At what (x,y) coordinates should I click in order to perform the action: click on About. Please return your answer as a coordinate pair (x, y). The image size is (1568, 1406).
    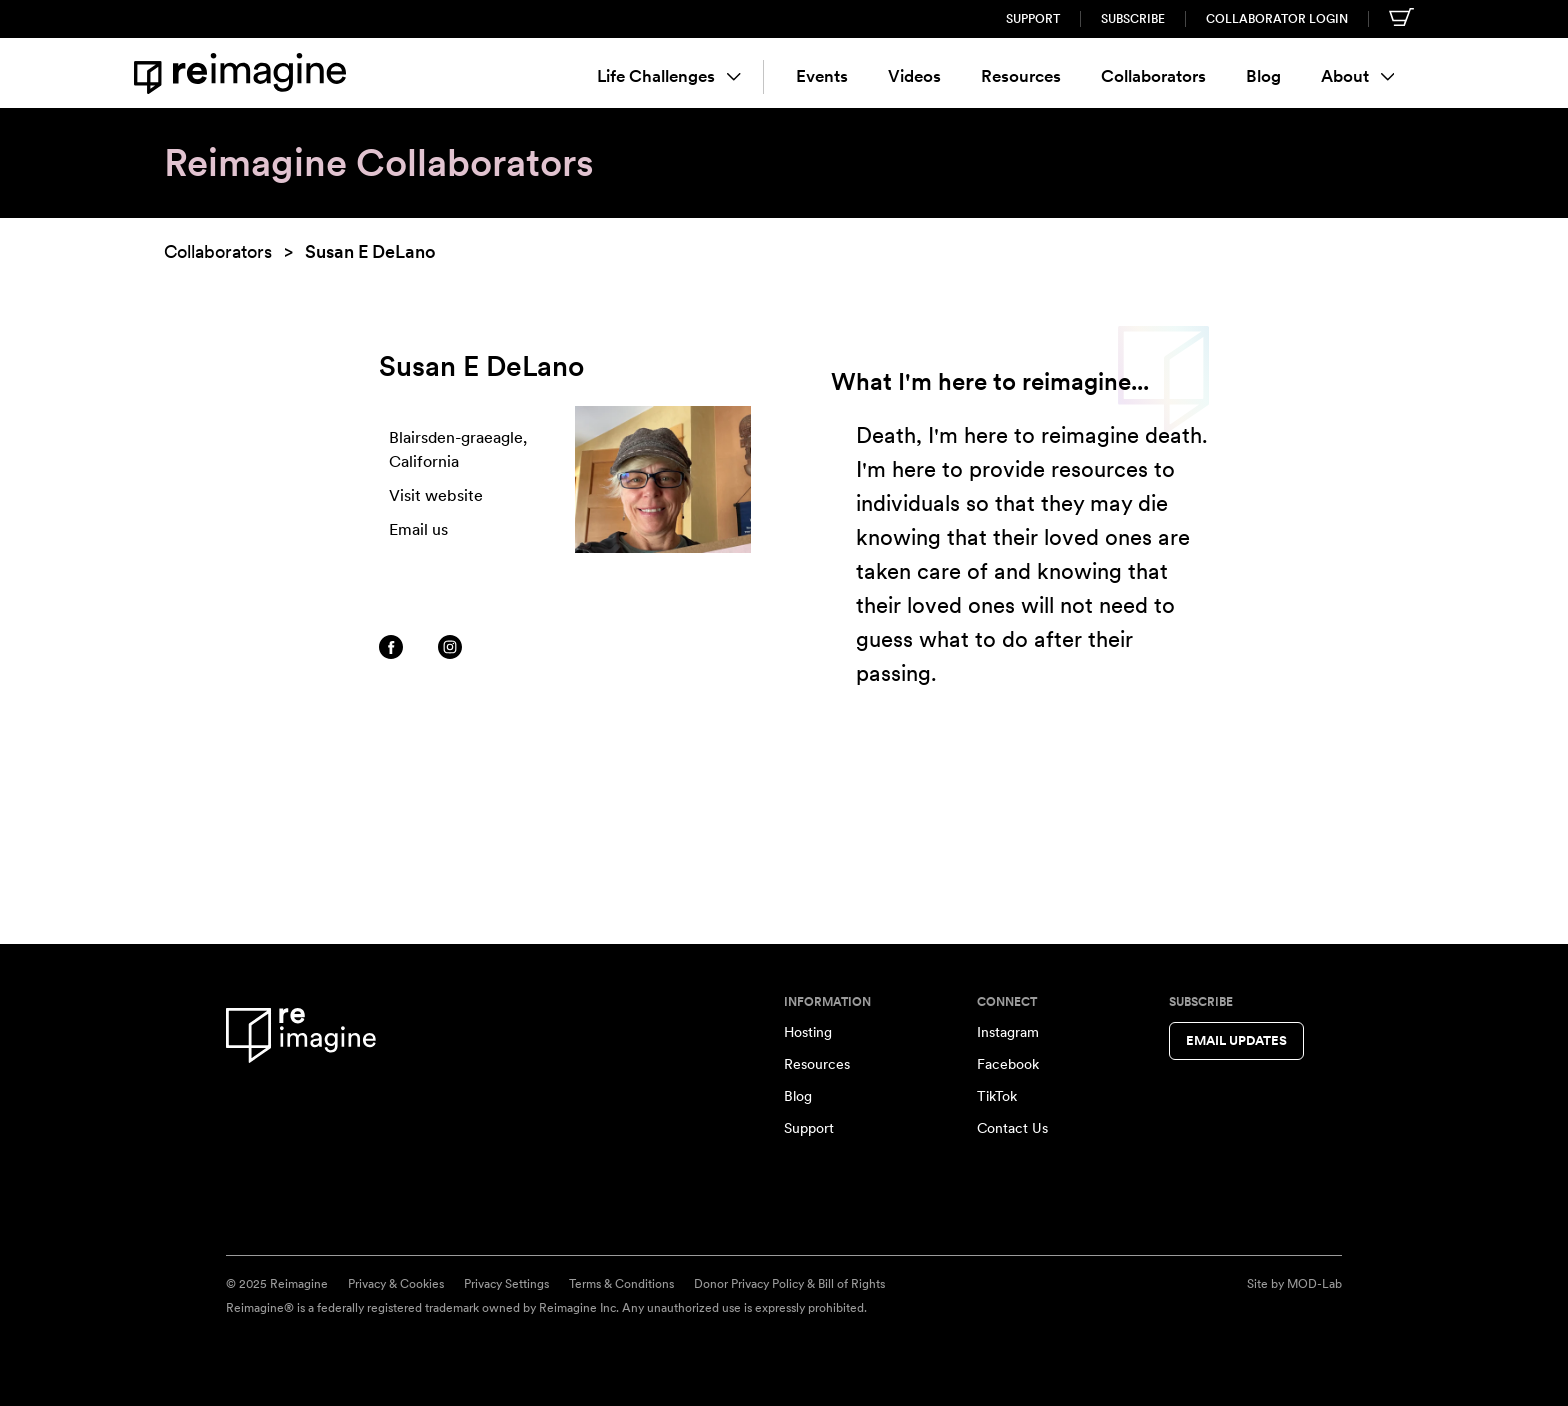
    Looking at the image, I should click on (1358, 76).